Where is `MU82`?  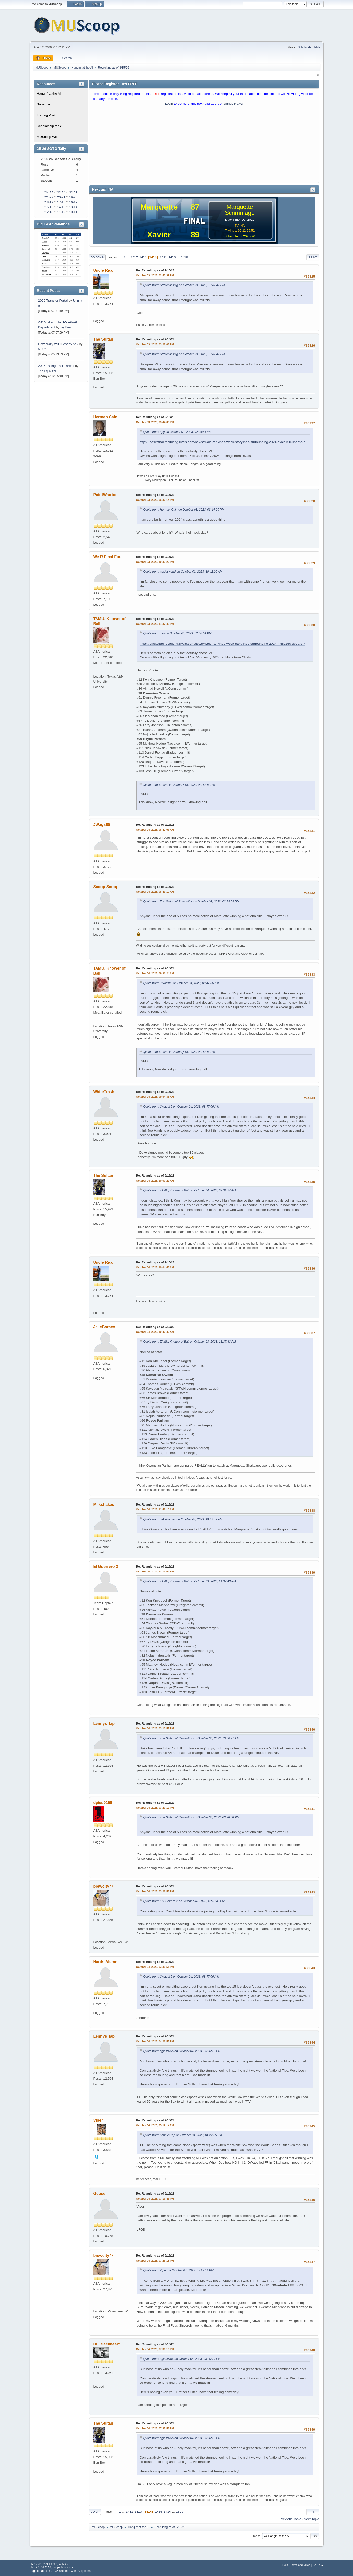 MU82 is located at coordinates (42, 349).